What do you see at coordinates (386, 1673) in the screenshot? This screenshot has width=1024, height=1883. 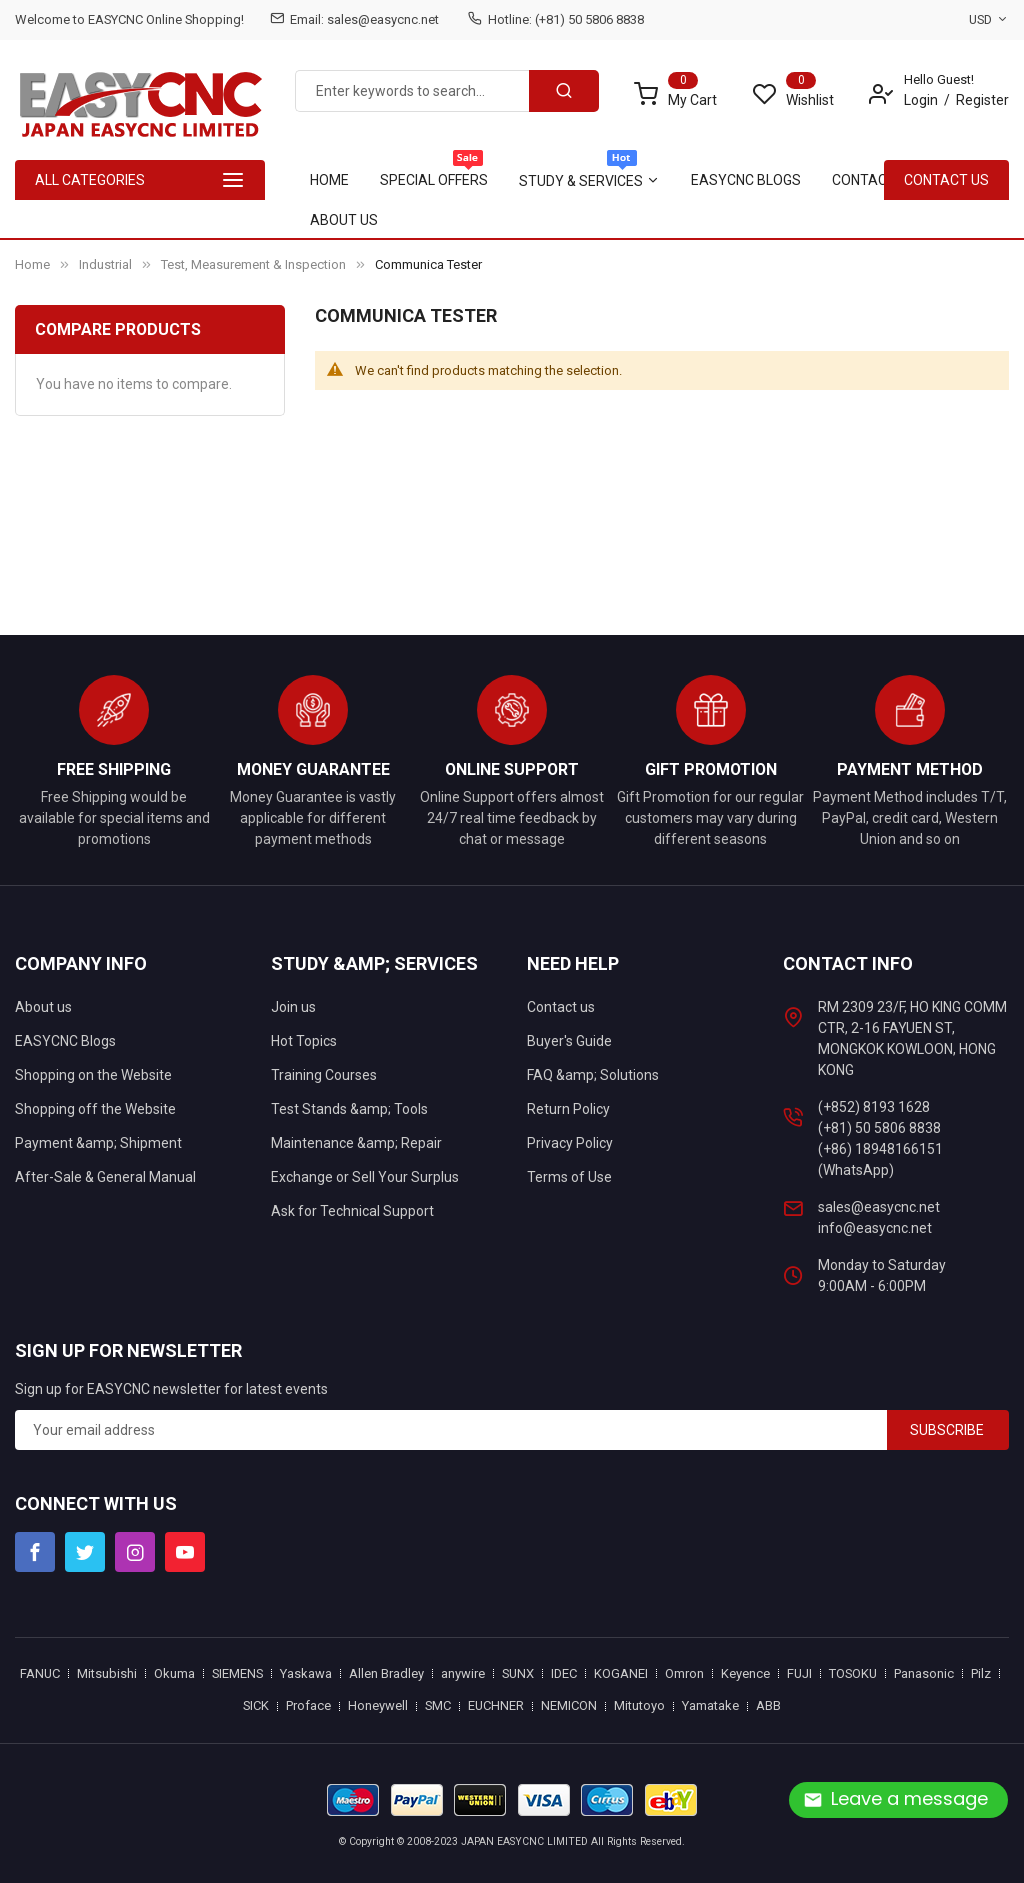 I see `Allen Bradley` at bounding box center [386, 1673].